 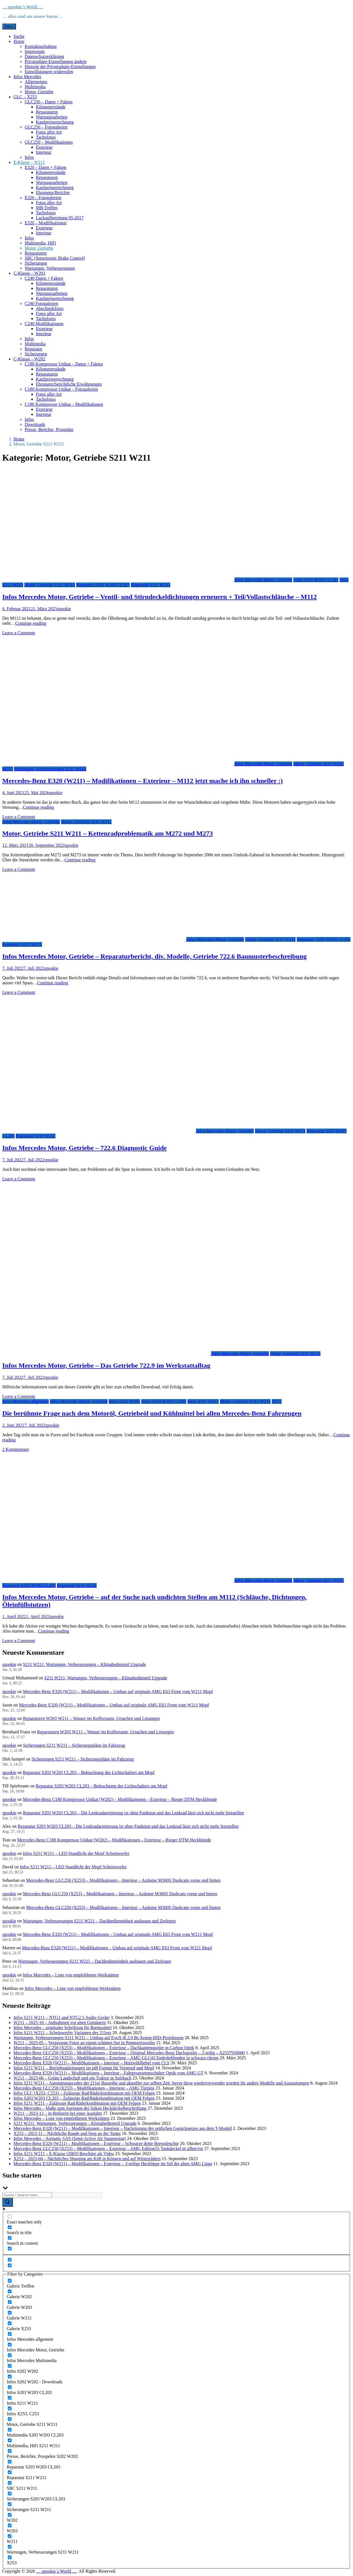 What do you see at coordinates (61, 389) in the screenshot?
I see `C180 Kompressor Unikat – Fotogalerien` at bounding box center [61, 389].